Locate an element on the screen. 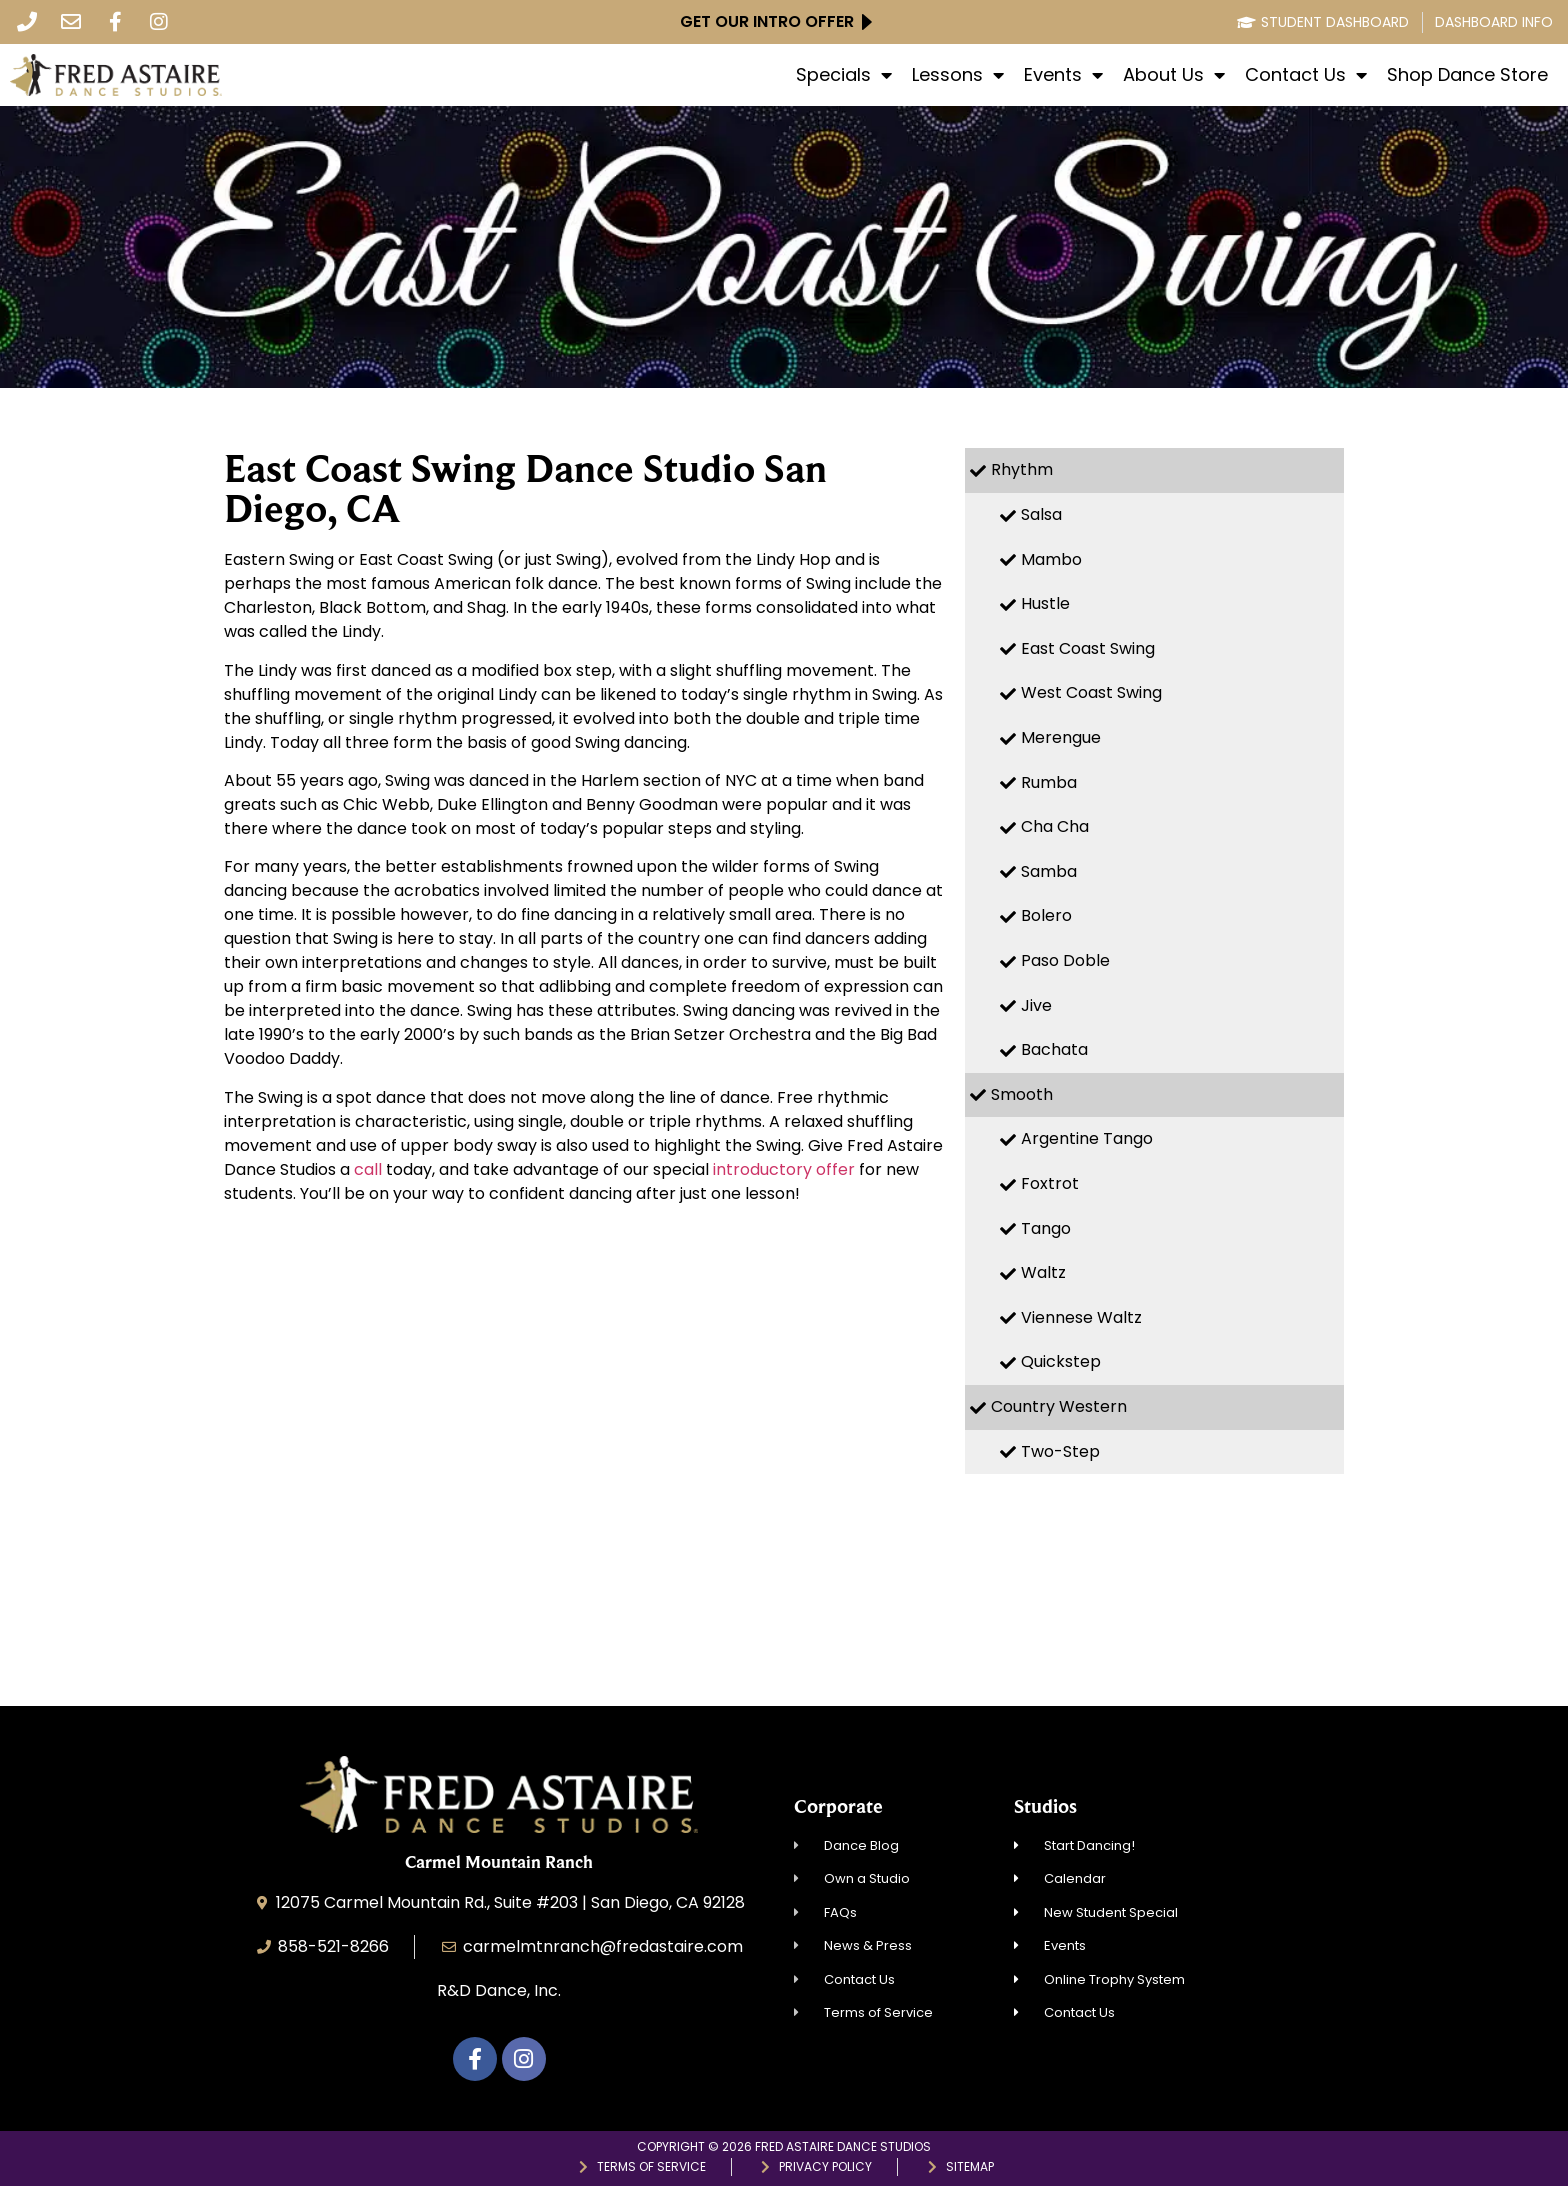 This screenshot has height=2186, width=1568. Country Western is located at coordinates (1059, 1406).